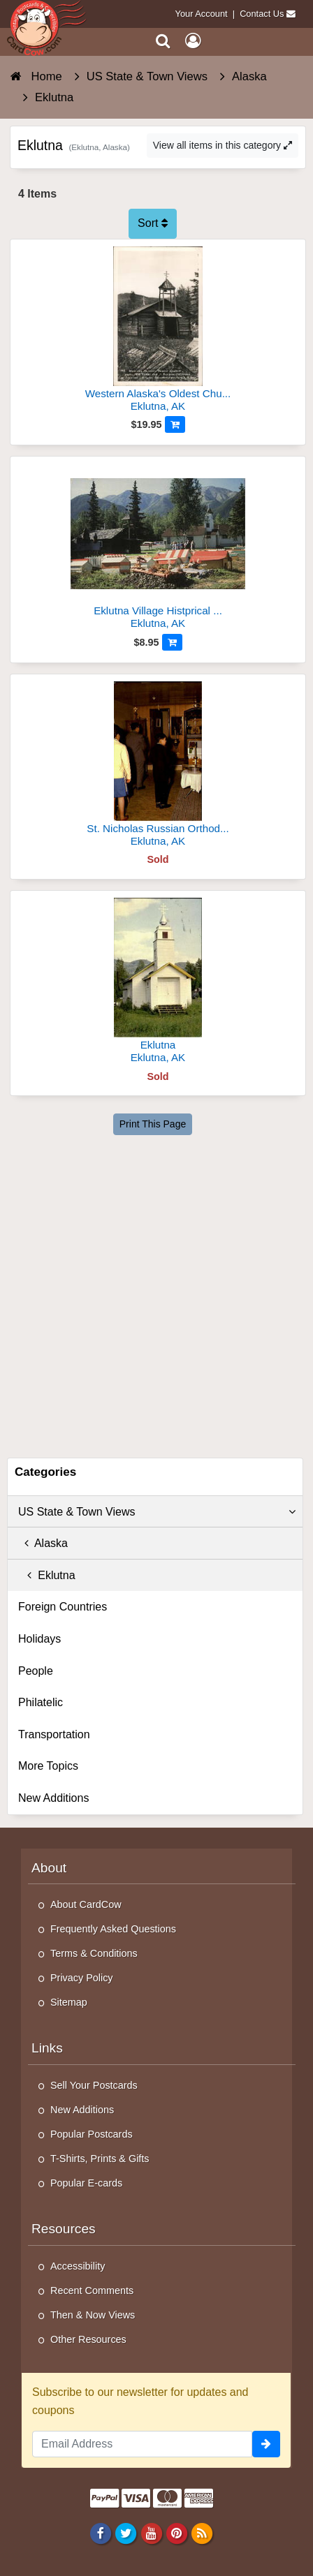 This screenshot has height=2576, width=313. I want to click on Then & Now Views, so click(92, 2314).